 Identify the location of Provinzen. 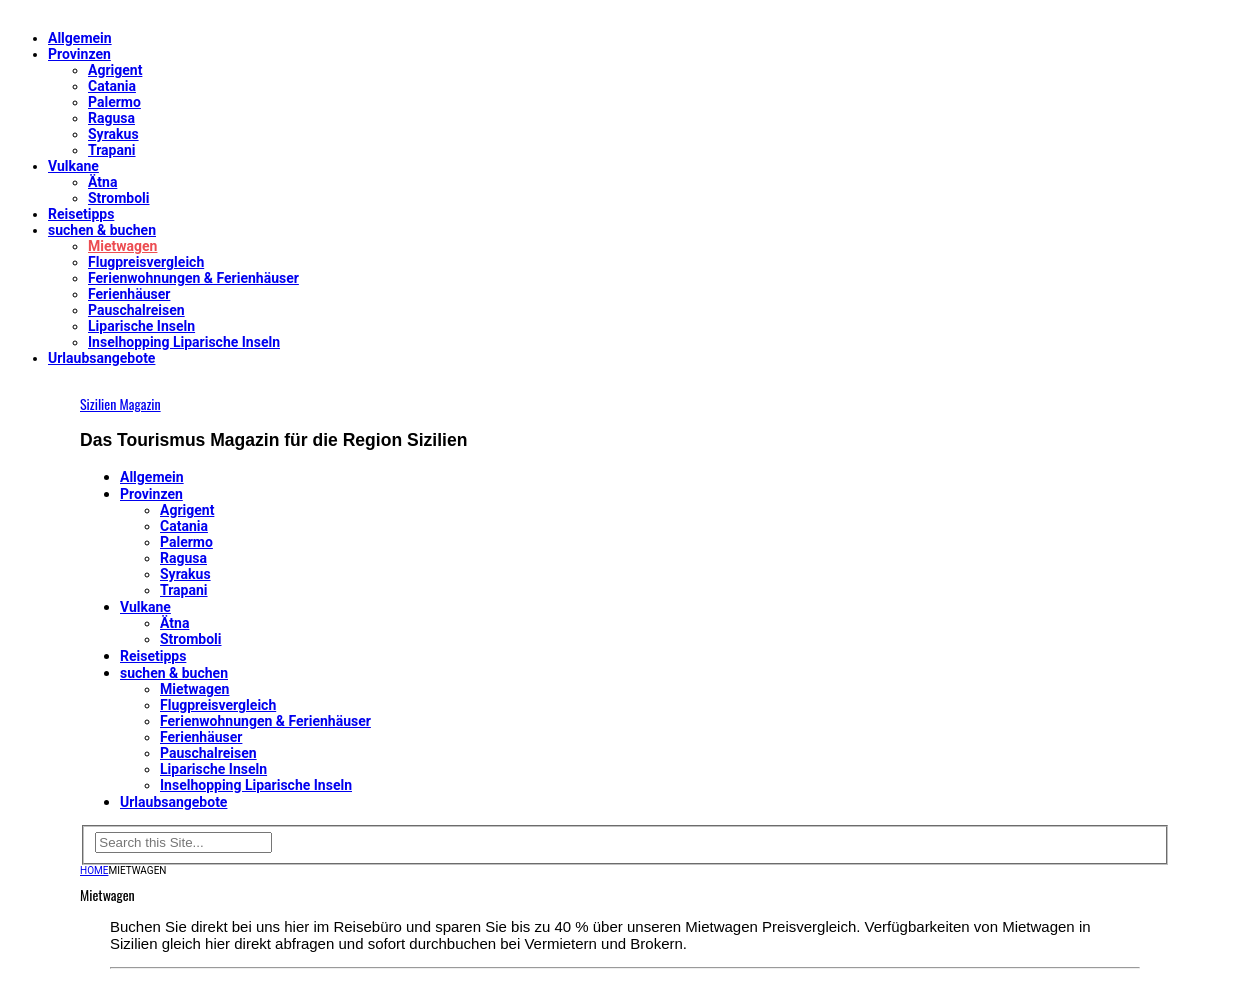
(79, 54).